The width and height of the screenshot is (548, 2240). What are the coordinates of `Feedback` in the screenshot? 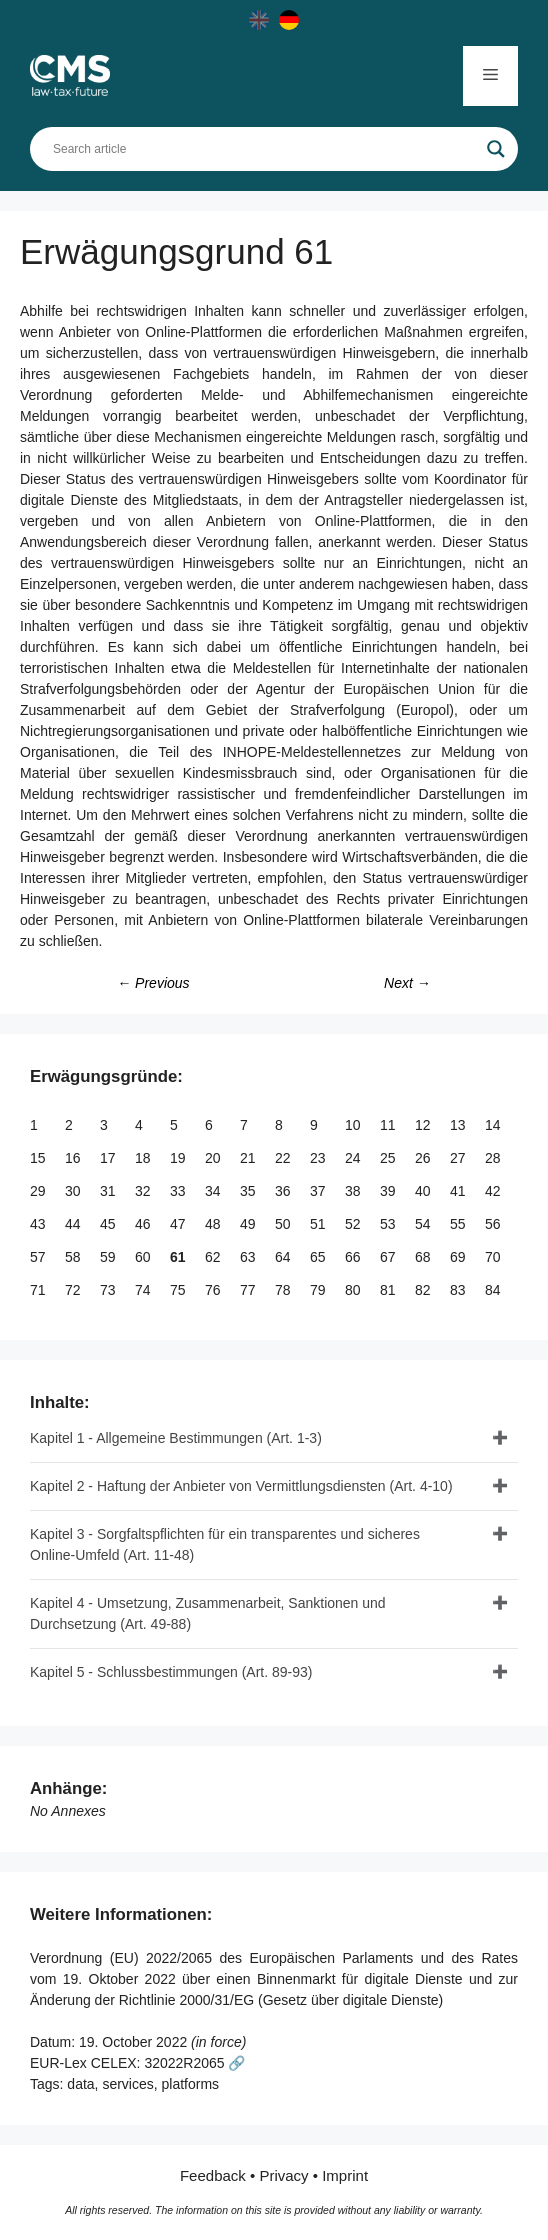 It's located at (213, 2175).